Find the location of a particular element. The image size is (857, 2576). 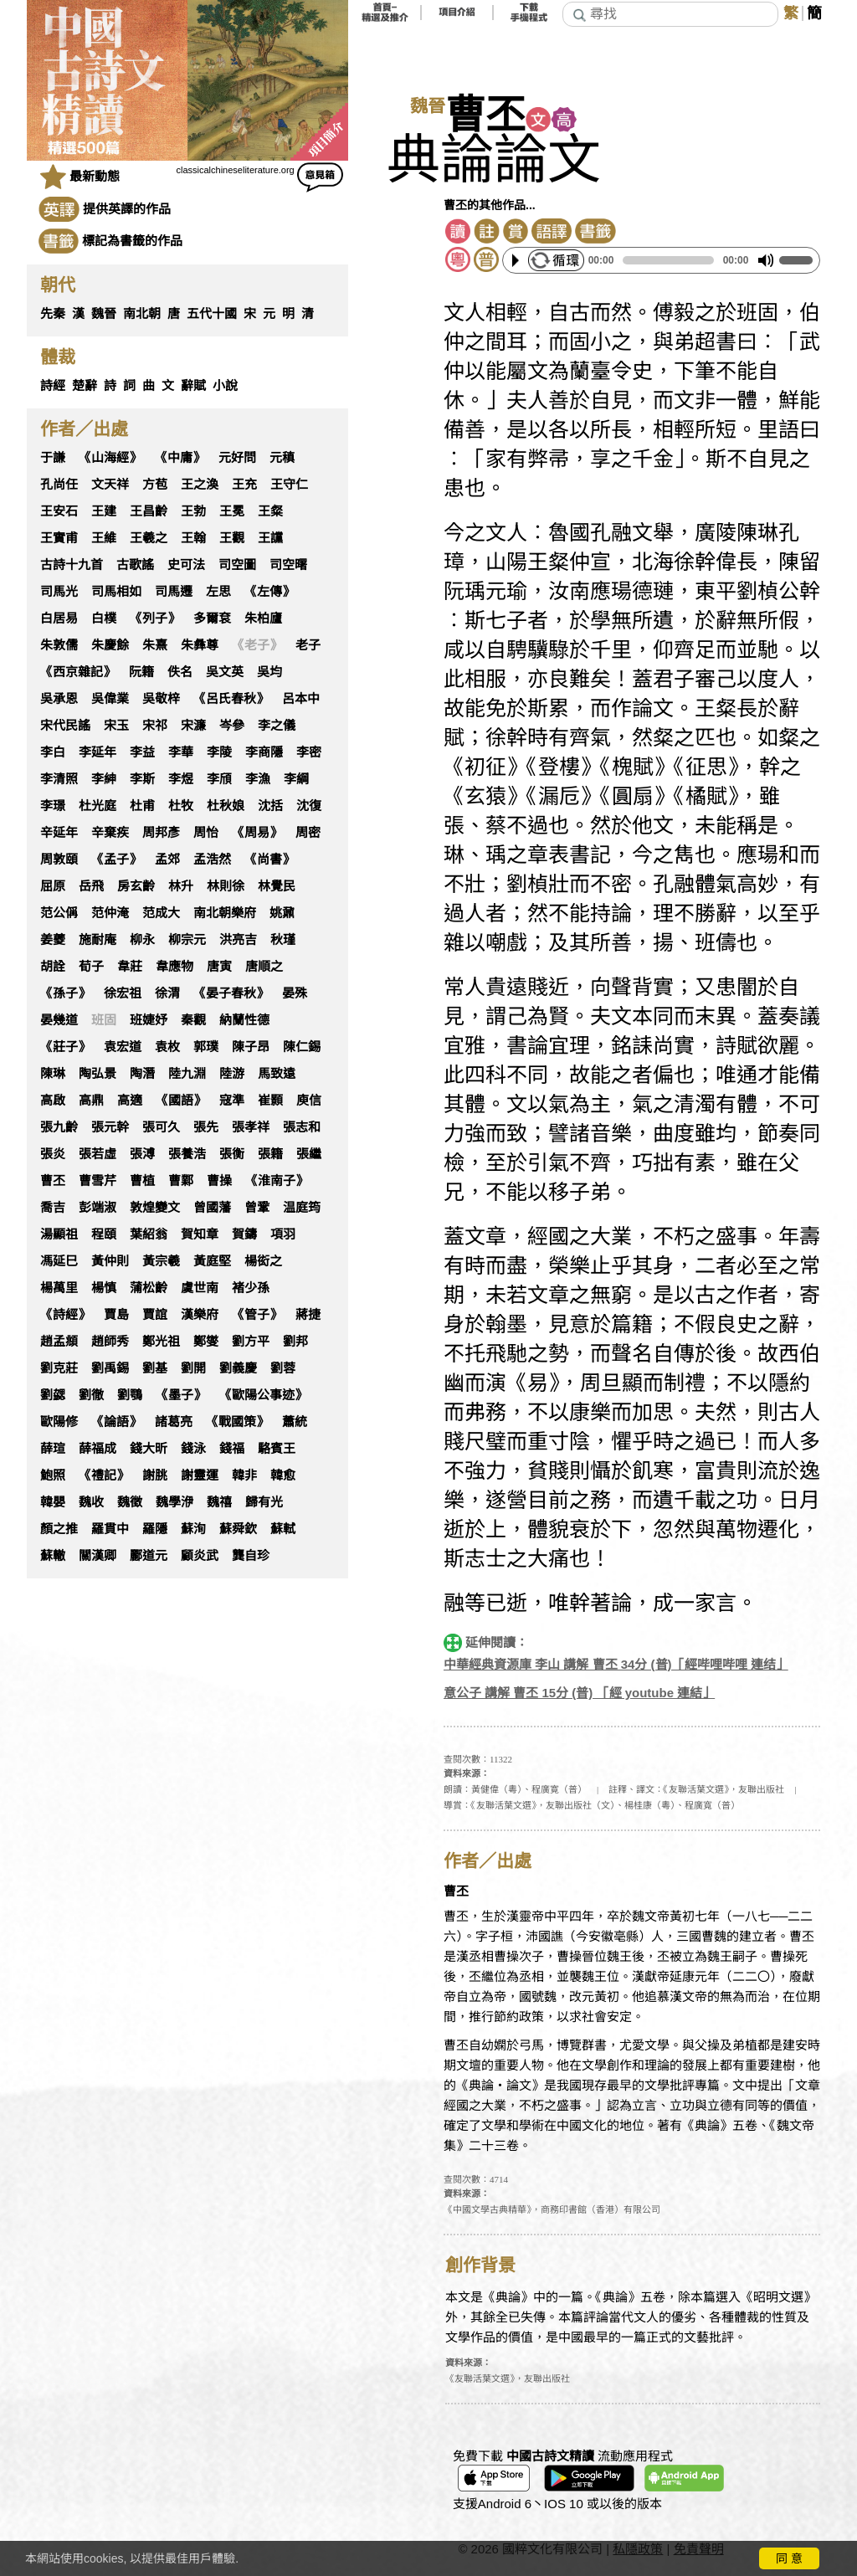

劉禹錫 is located at coordinates (110, 1368).